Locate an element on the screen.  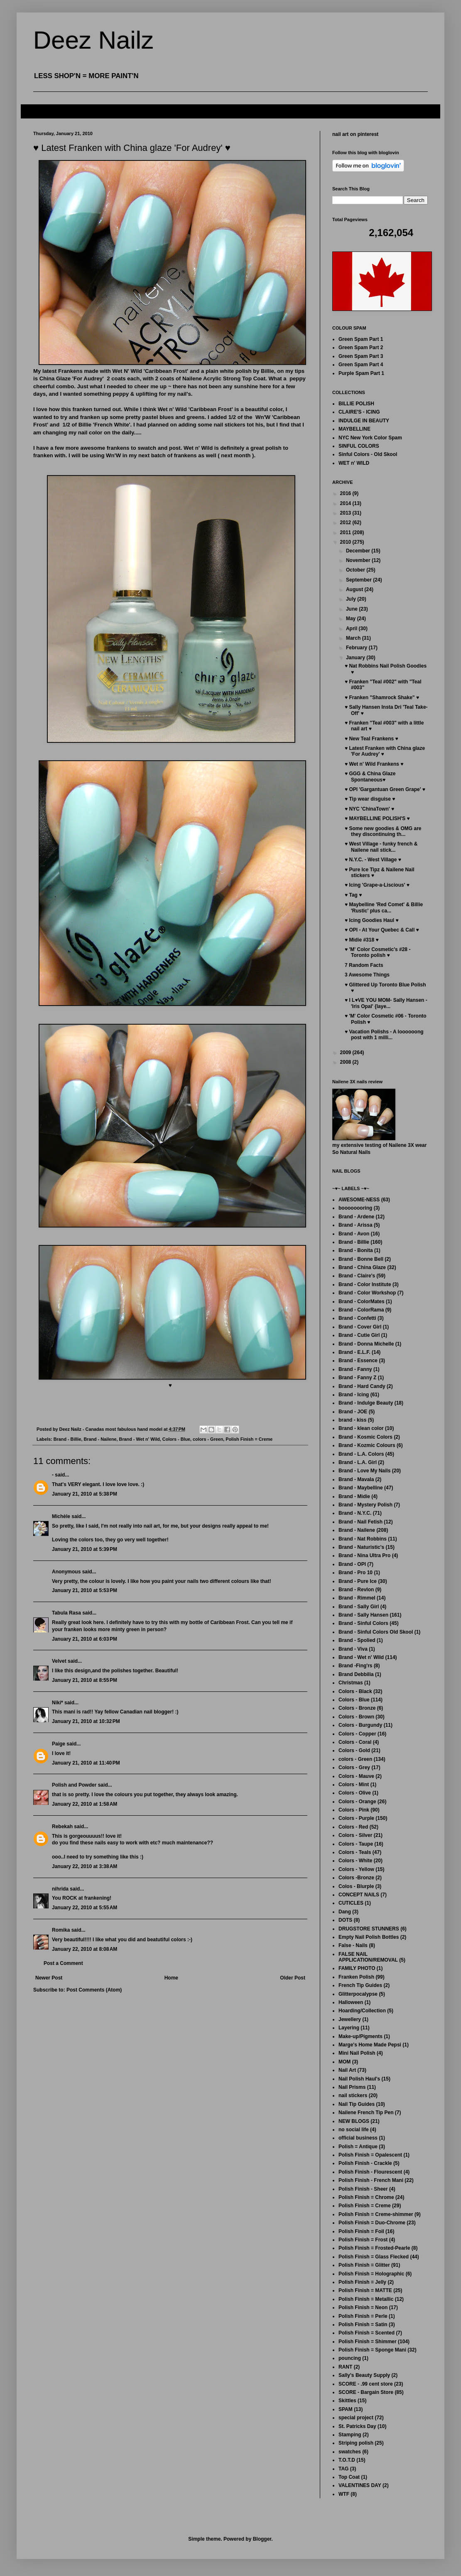
Brand - Kozmic Colours is located at coordinates (366, 1445).